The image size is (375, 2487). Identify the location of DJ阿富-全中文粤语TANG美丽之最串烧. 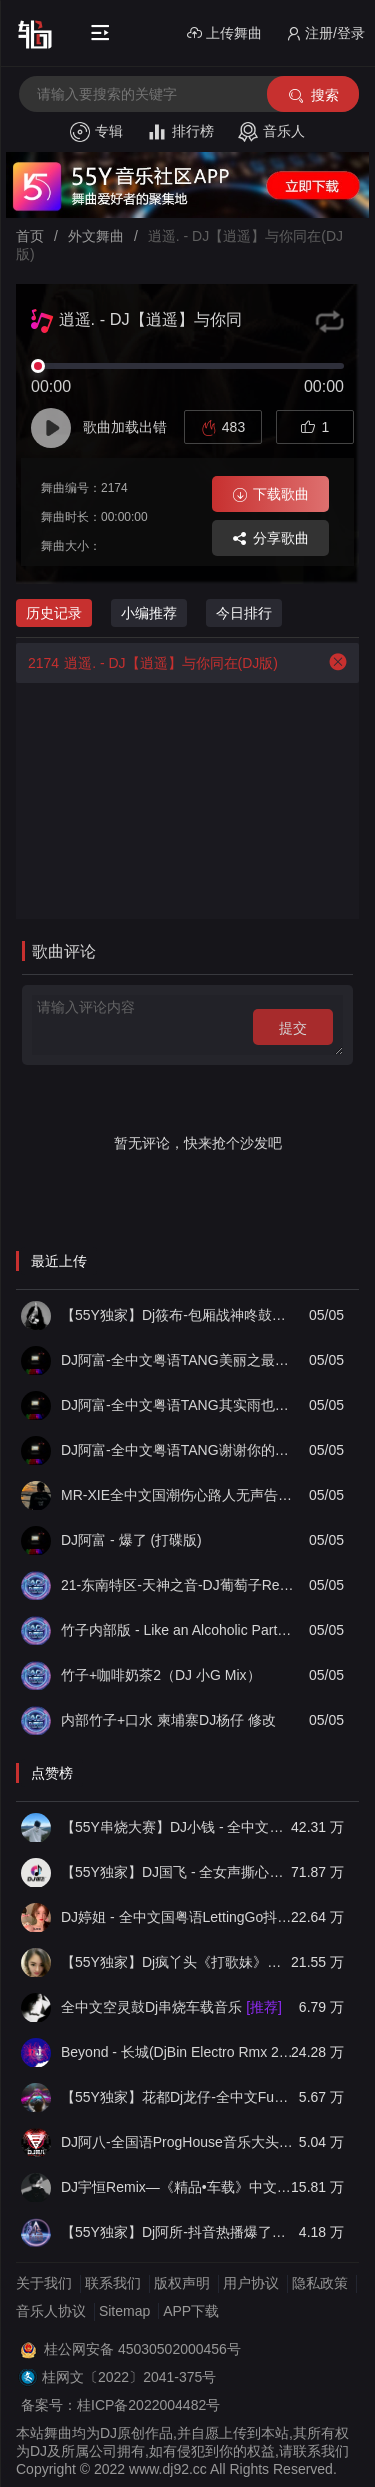
(177, 1360).